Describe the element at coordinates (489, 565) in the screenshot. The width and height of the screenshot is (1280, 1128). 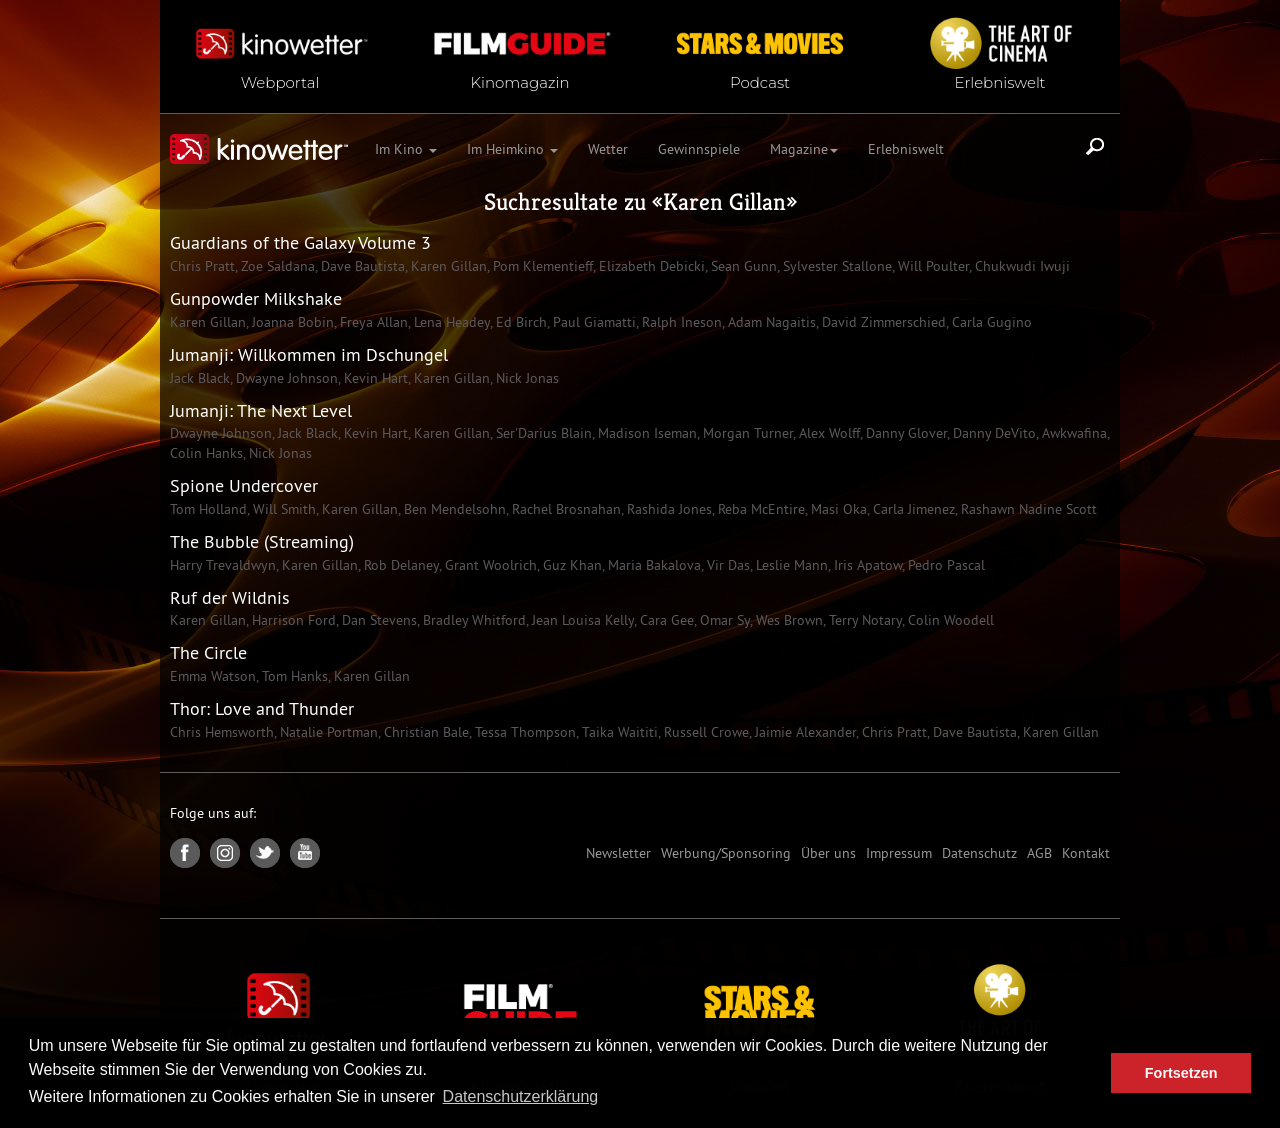
I see `Grant Woolrich` at that location.